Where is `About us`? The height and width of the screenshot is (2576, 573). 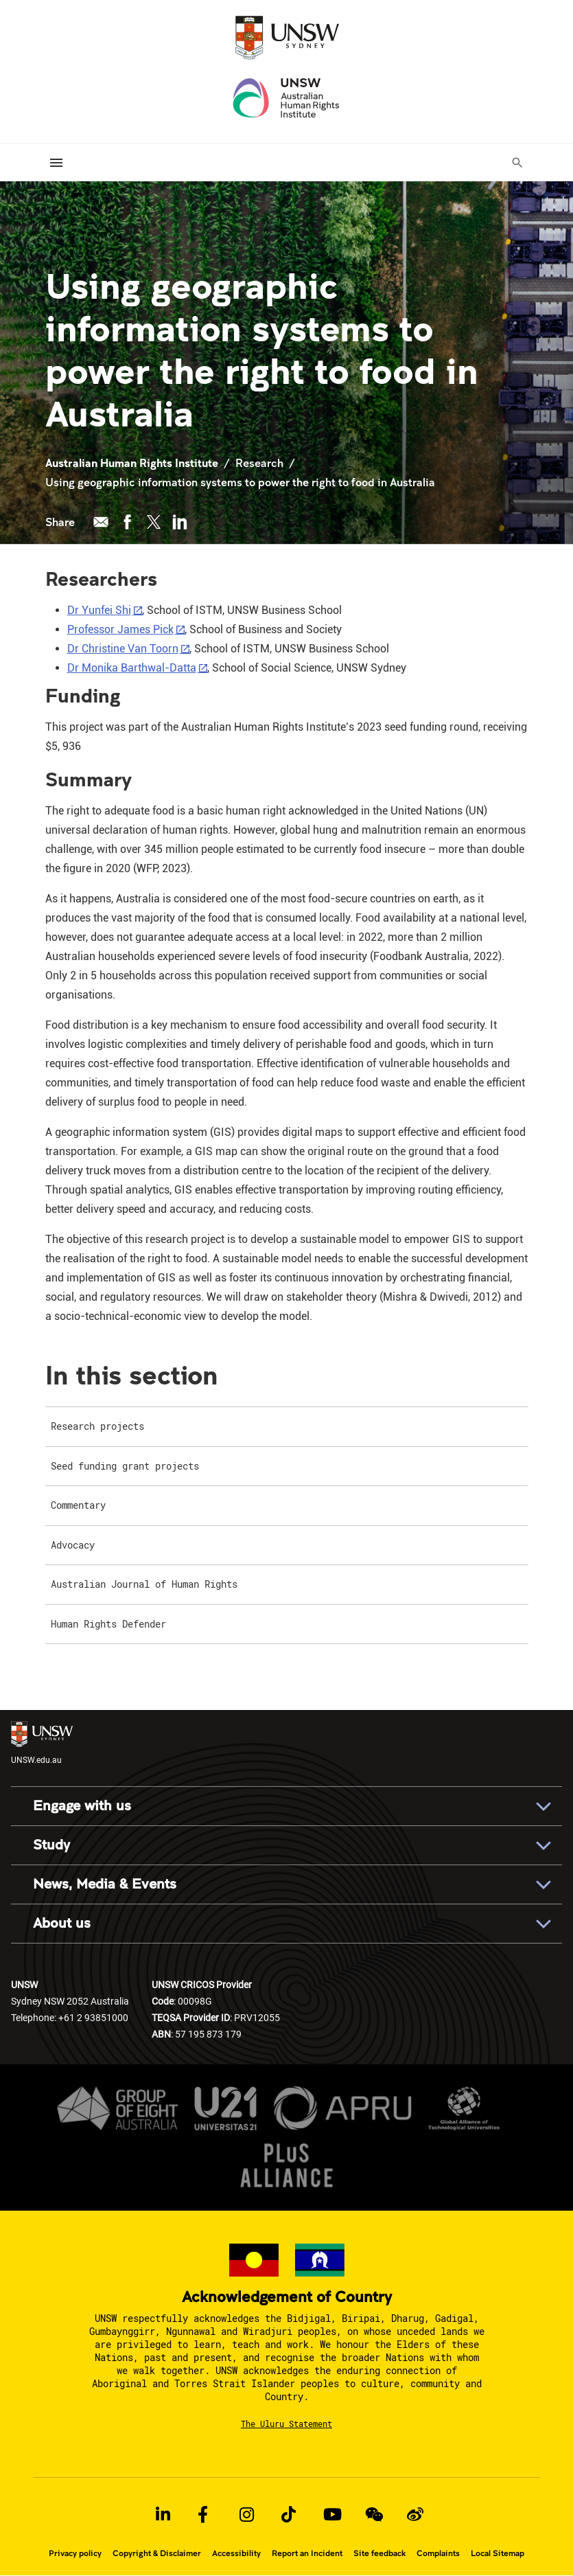
About us is located at coordinates (62, 1923).